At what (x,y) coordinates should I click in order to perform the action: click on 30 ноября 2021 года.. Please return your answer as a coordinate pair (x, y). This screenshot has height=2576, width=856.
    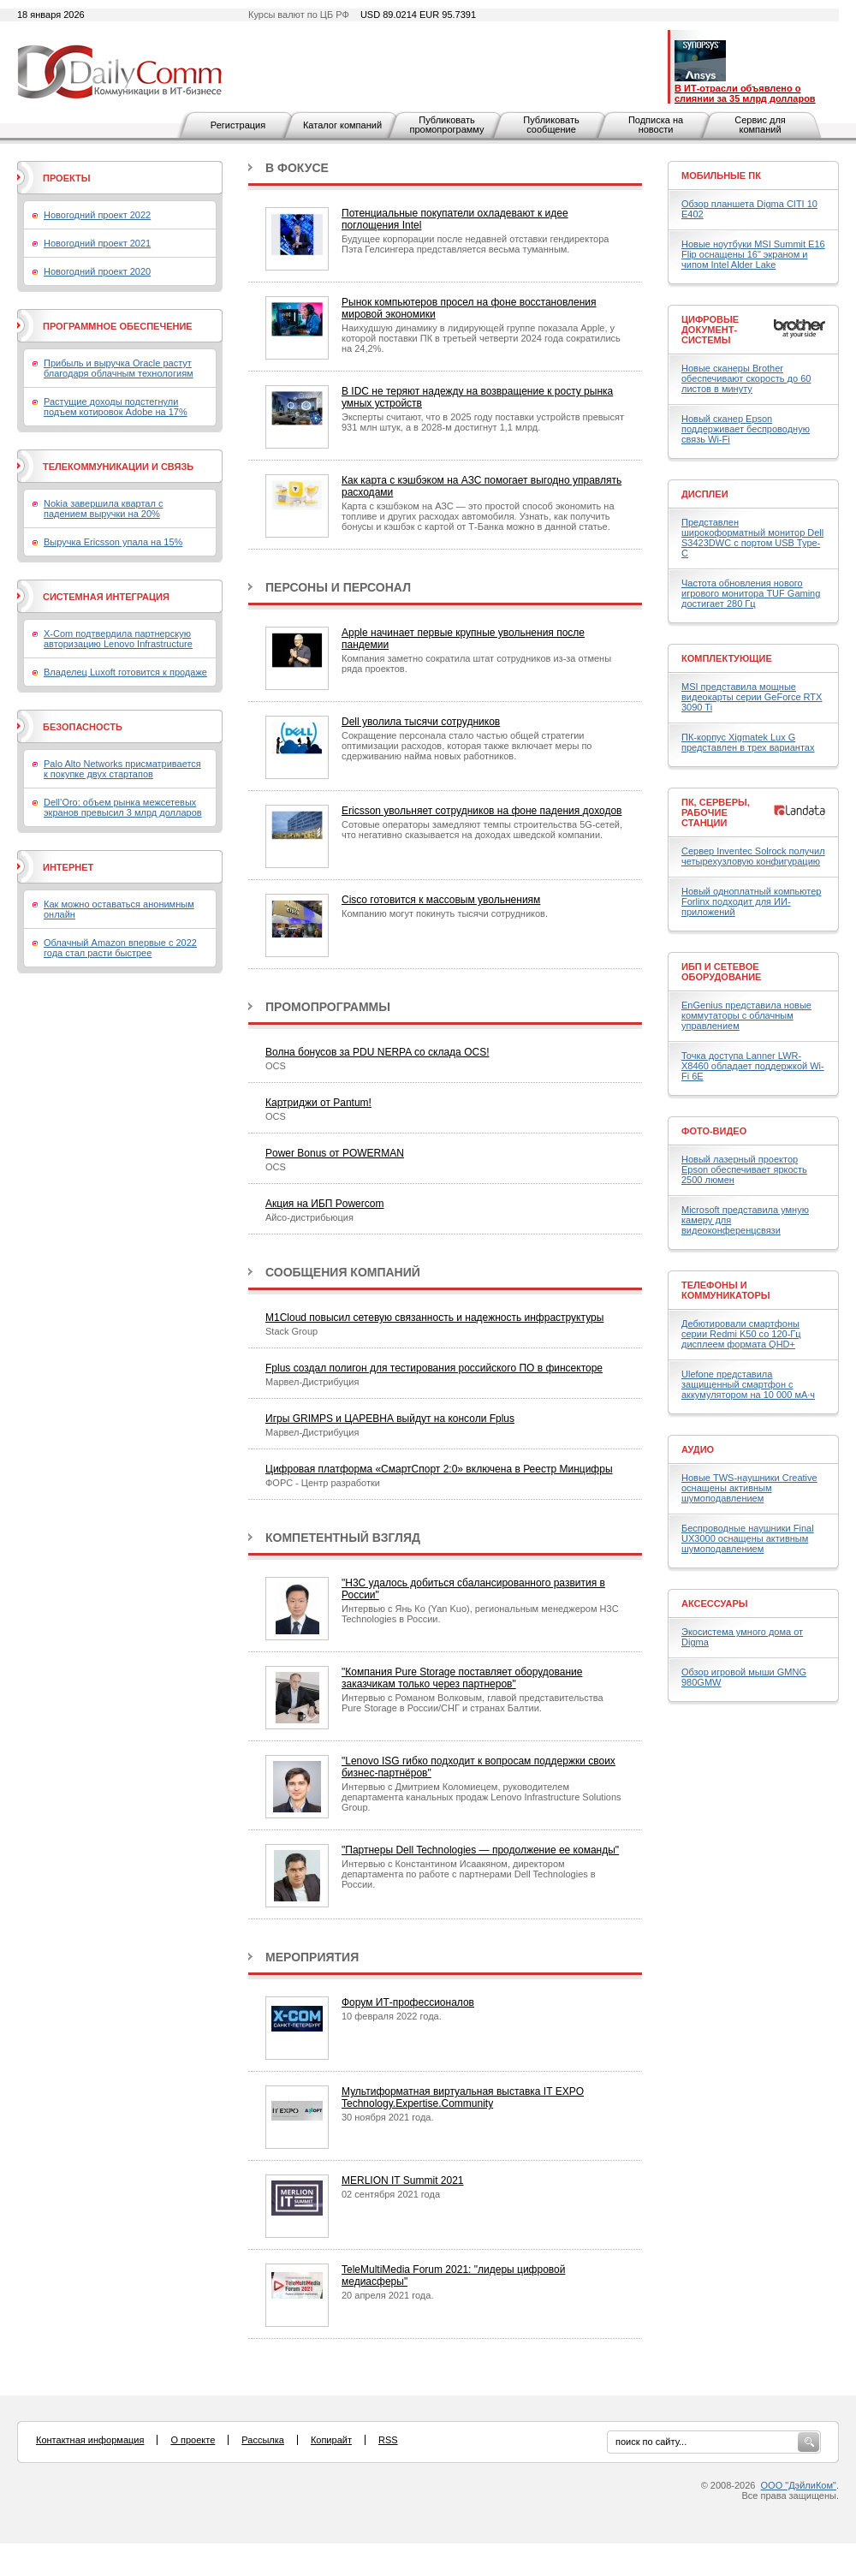
    Looking at the image, I should click on (388, 2117).